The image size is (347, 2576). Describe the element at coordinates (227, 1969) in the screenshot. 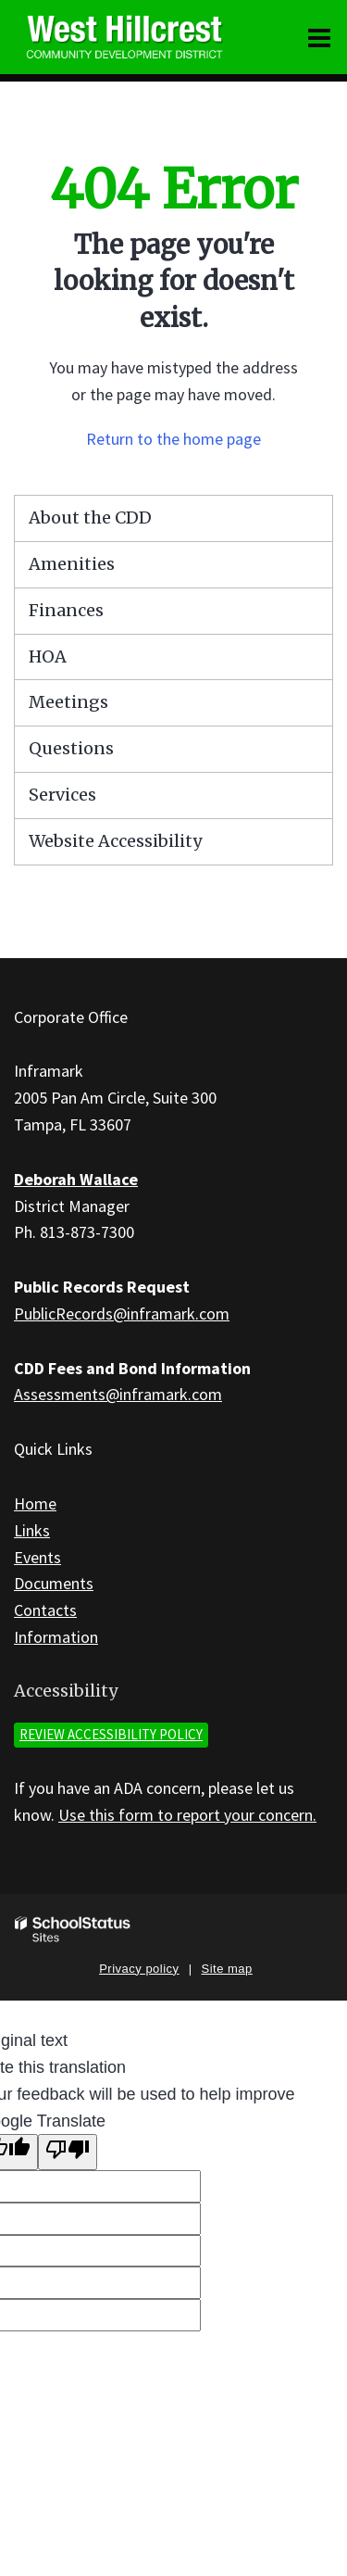

I see `Site map [button]` at that location.